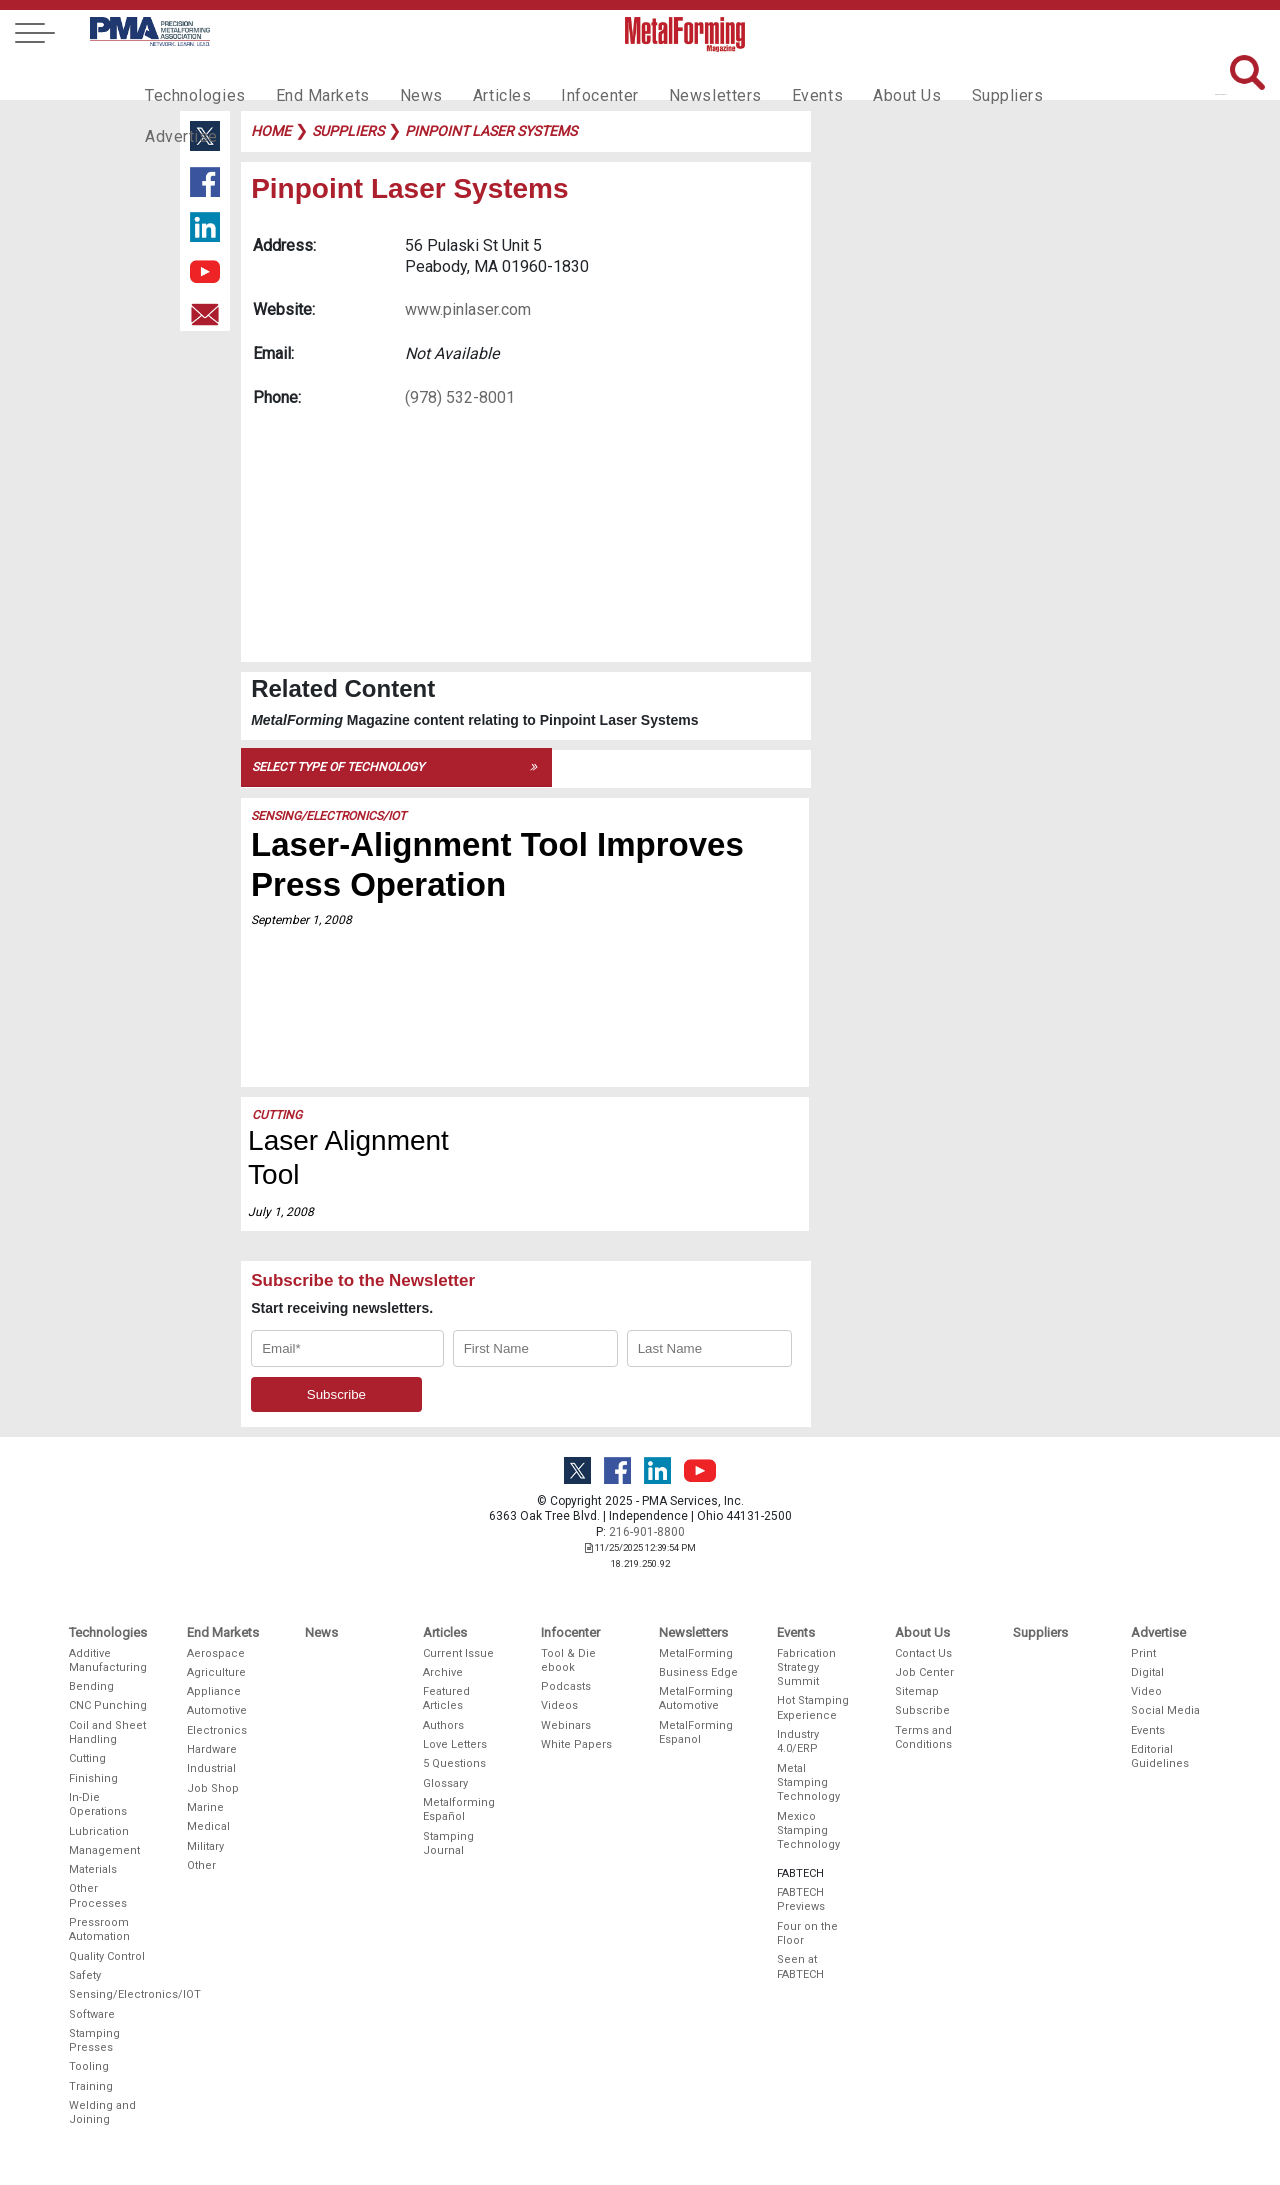 The image size is (1280, 2185). Describe the element at coordinates (673, 76) in the screenshot. I see `Newsletters` at that location.